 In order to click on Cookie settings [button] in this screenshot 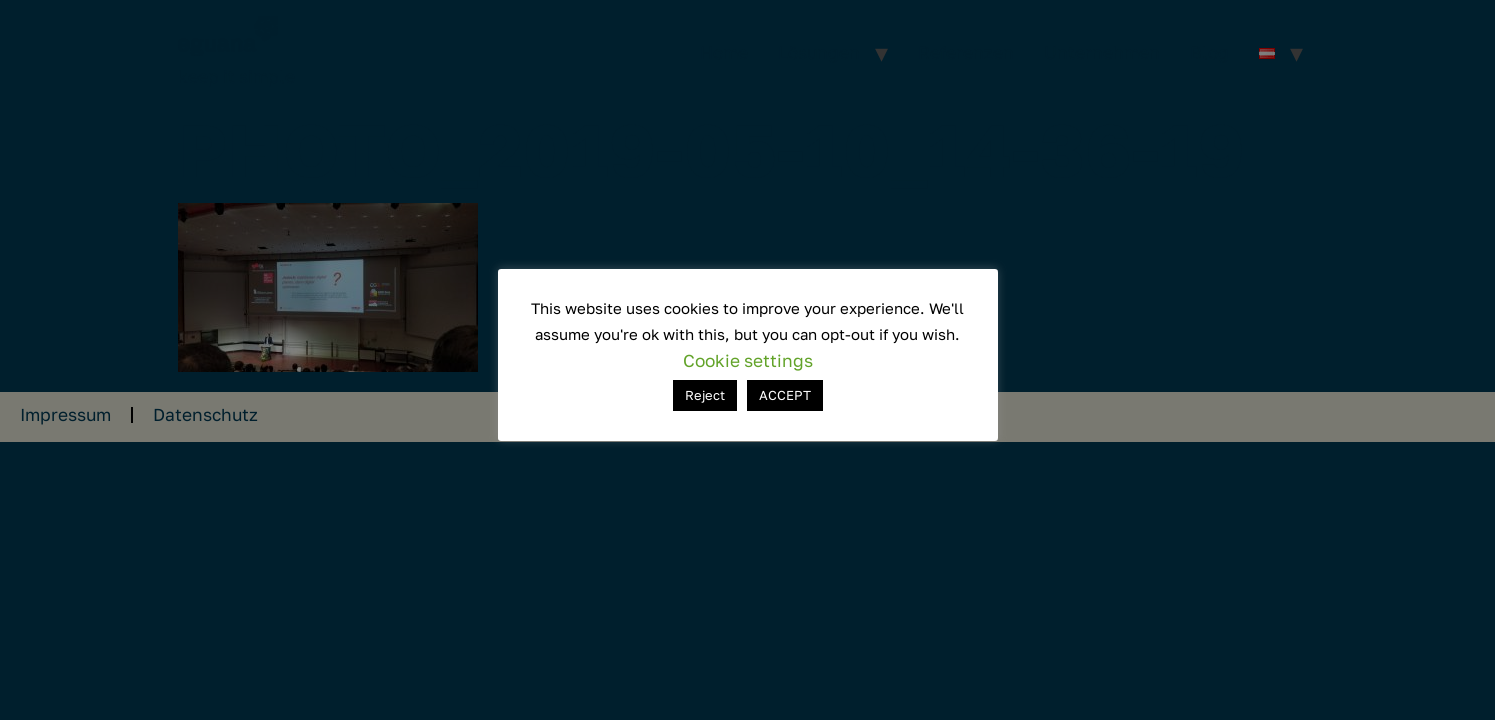, I will do `click(748, 360)`.